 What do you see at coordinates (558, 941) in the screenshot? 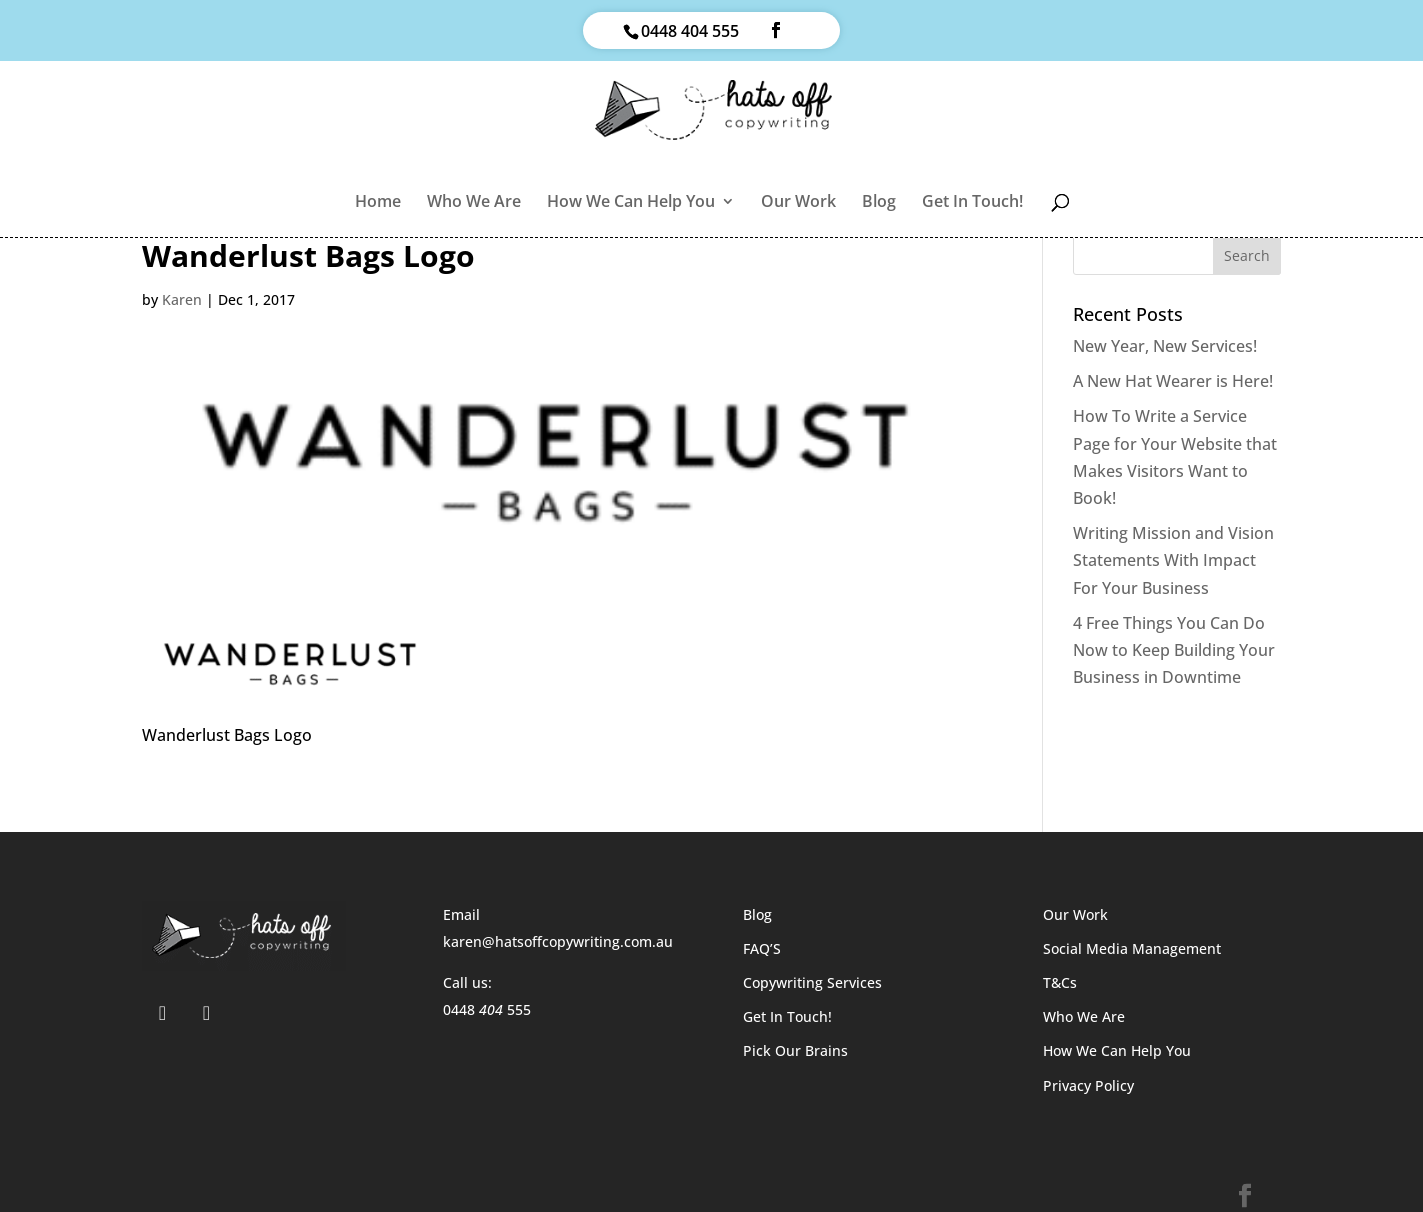
I see `karen@hatsoffcopywriting.com.au` at bounding box center [558, 941].